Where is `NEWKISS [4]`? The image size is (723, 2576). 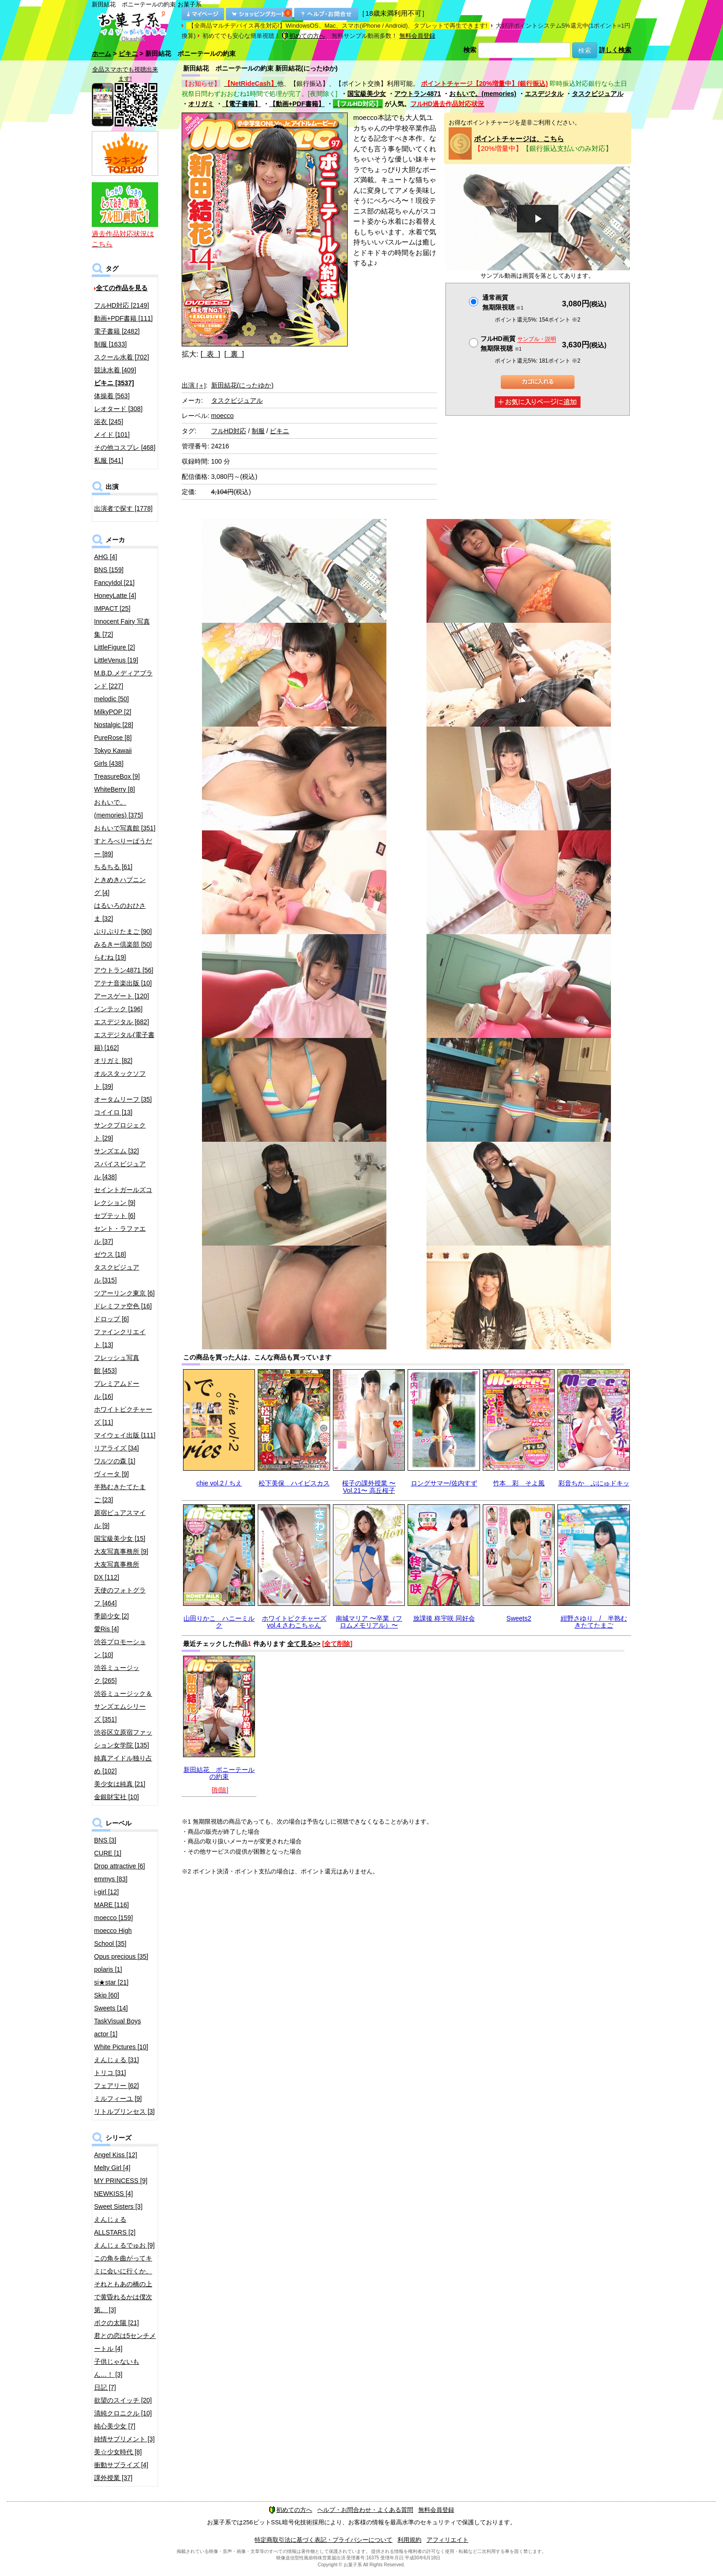 NEWKISS [4] is located at coordinates (113, 2193).